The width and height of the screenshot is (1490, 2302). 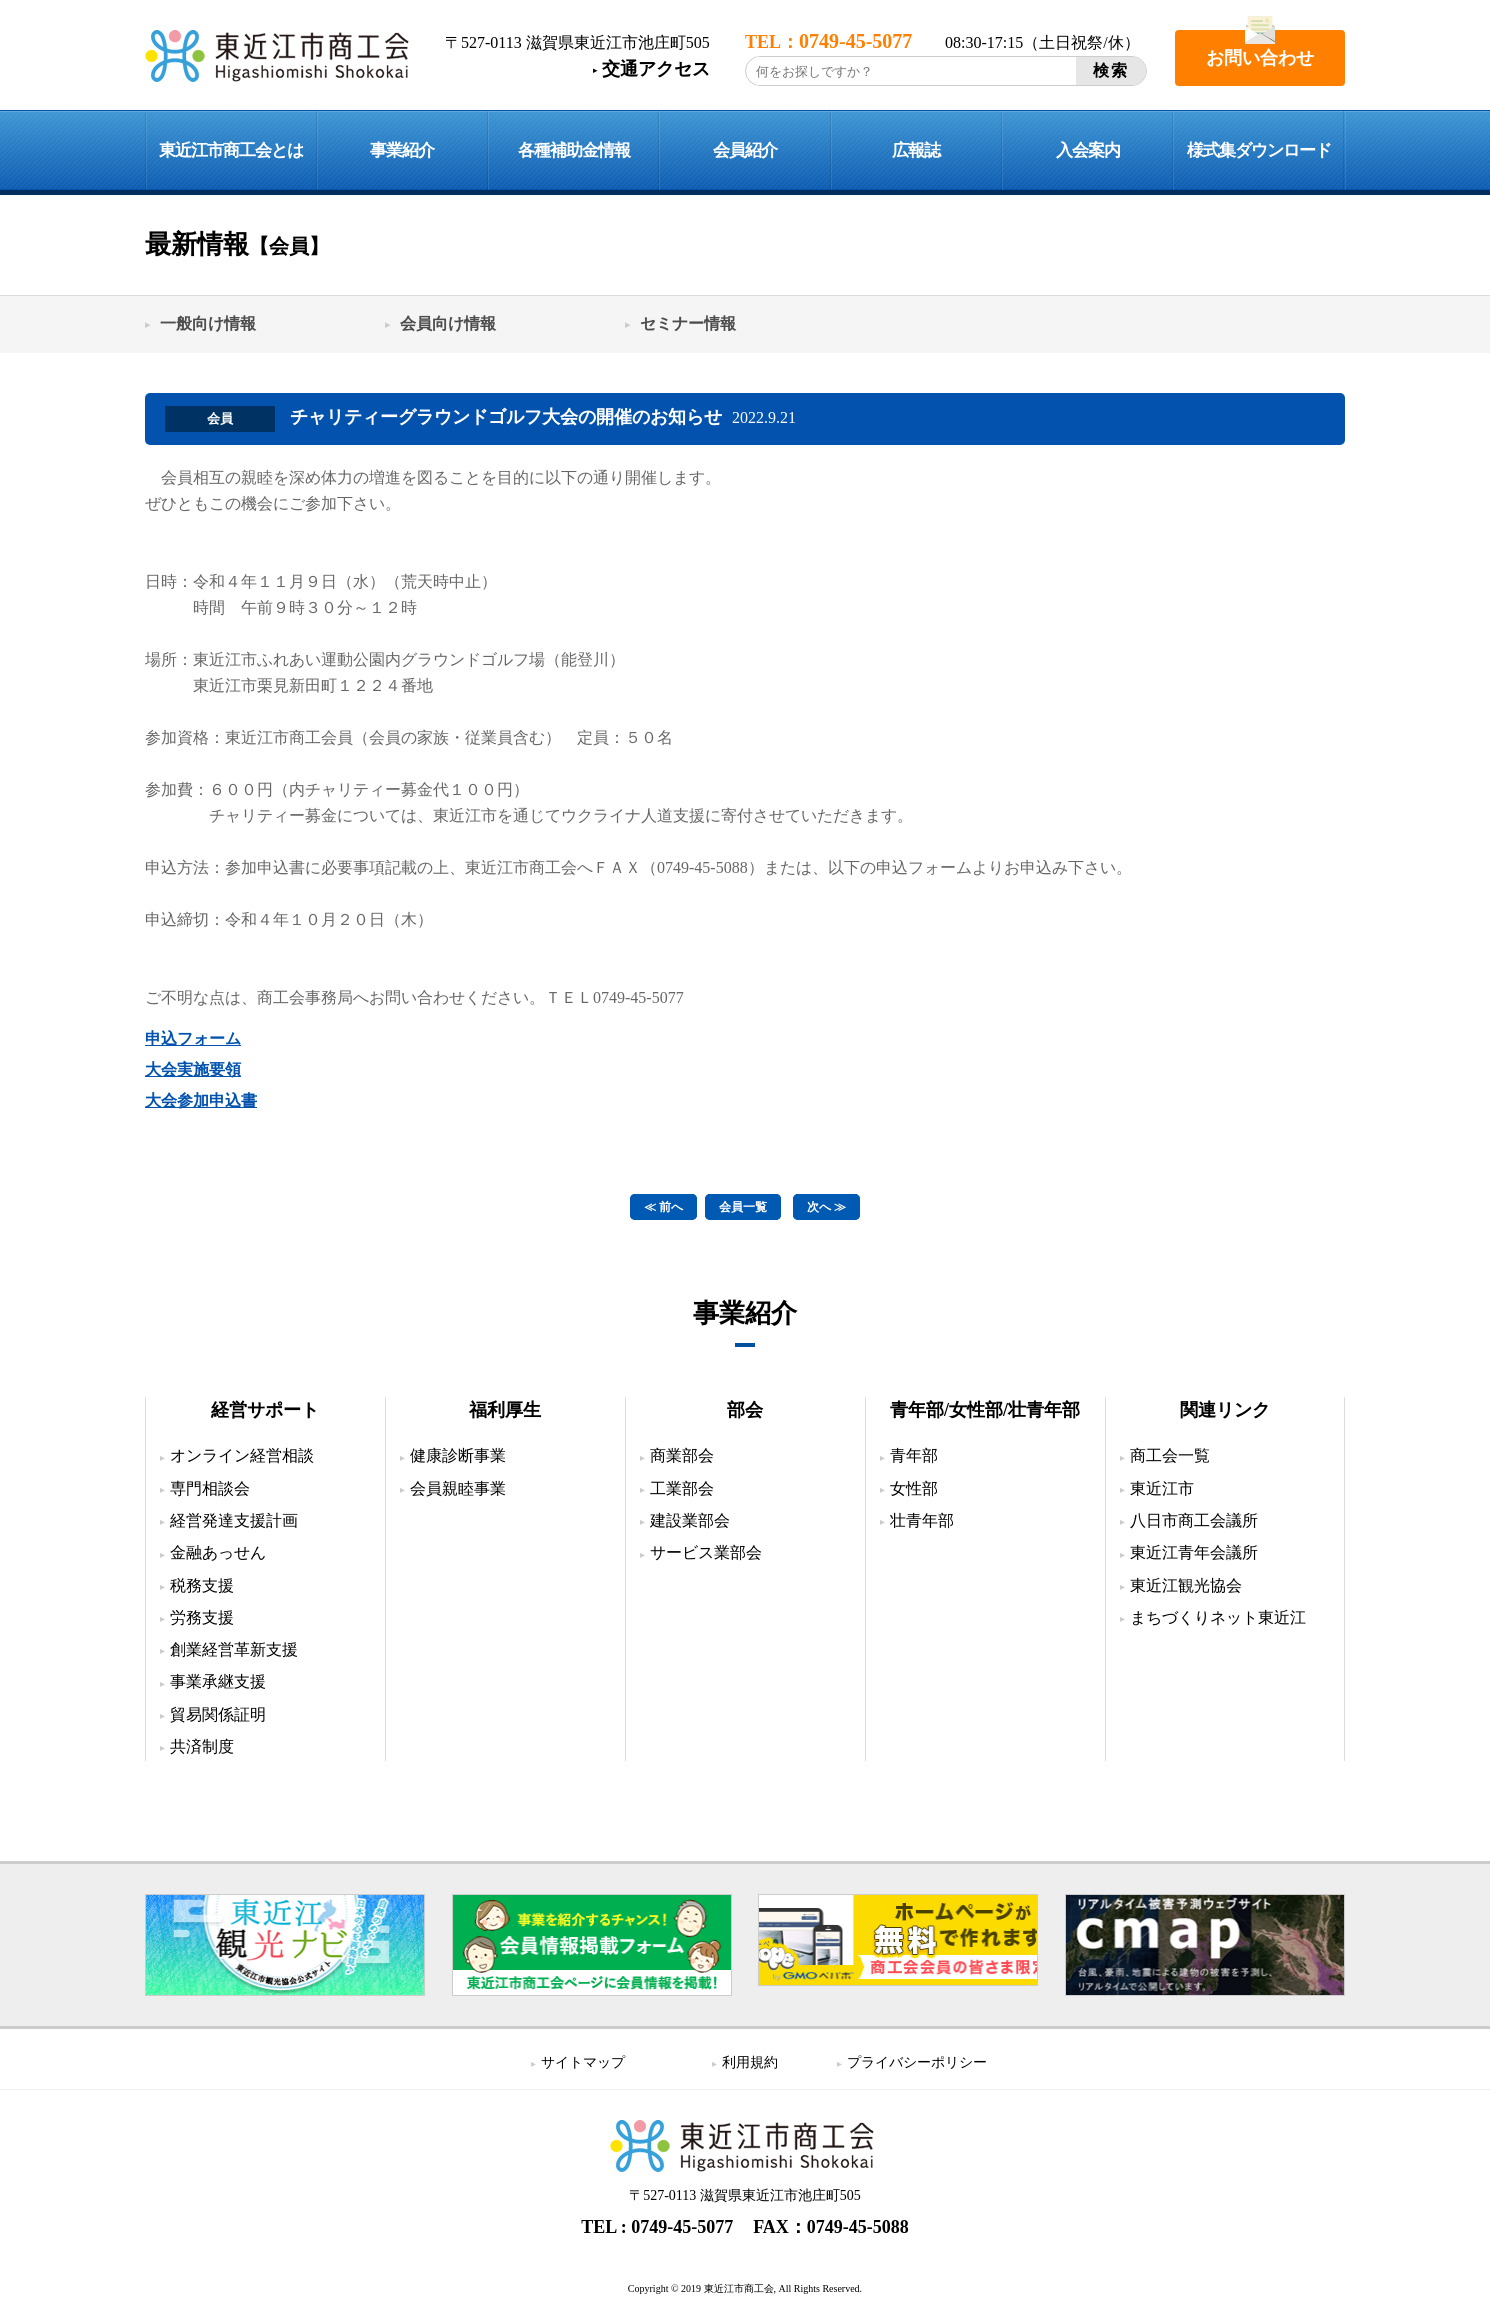 What do you see at coordinates (202, 1616) in the screenshot?
I see `労務支援` at bounding box center [202, 1616].